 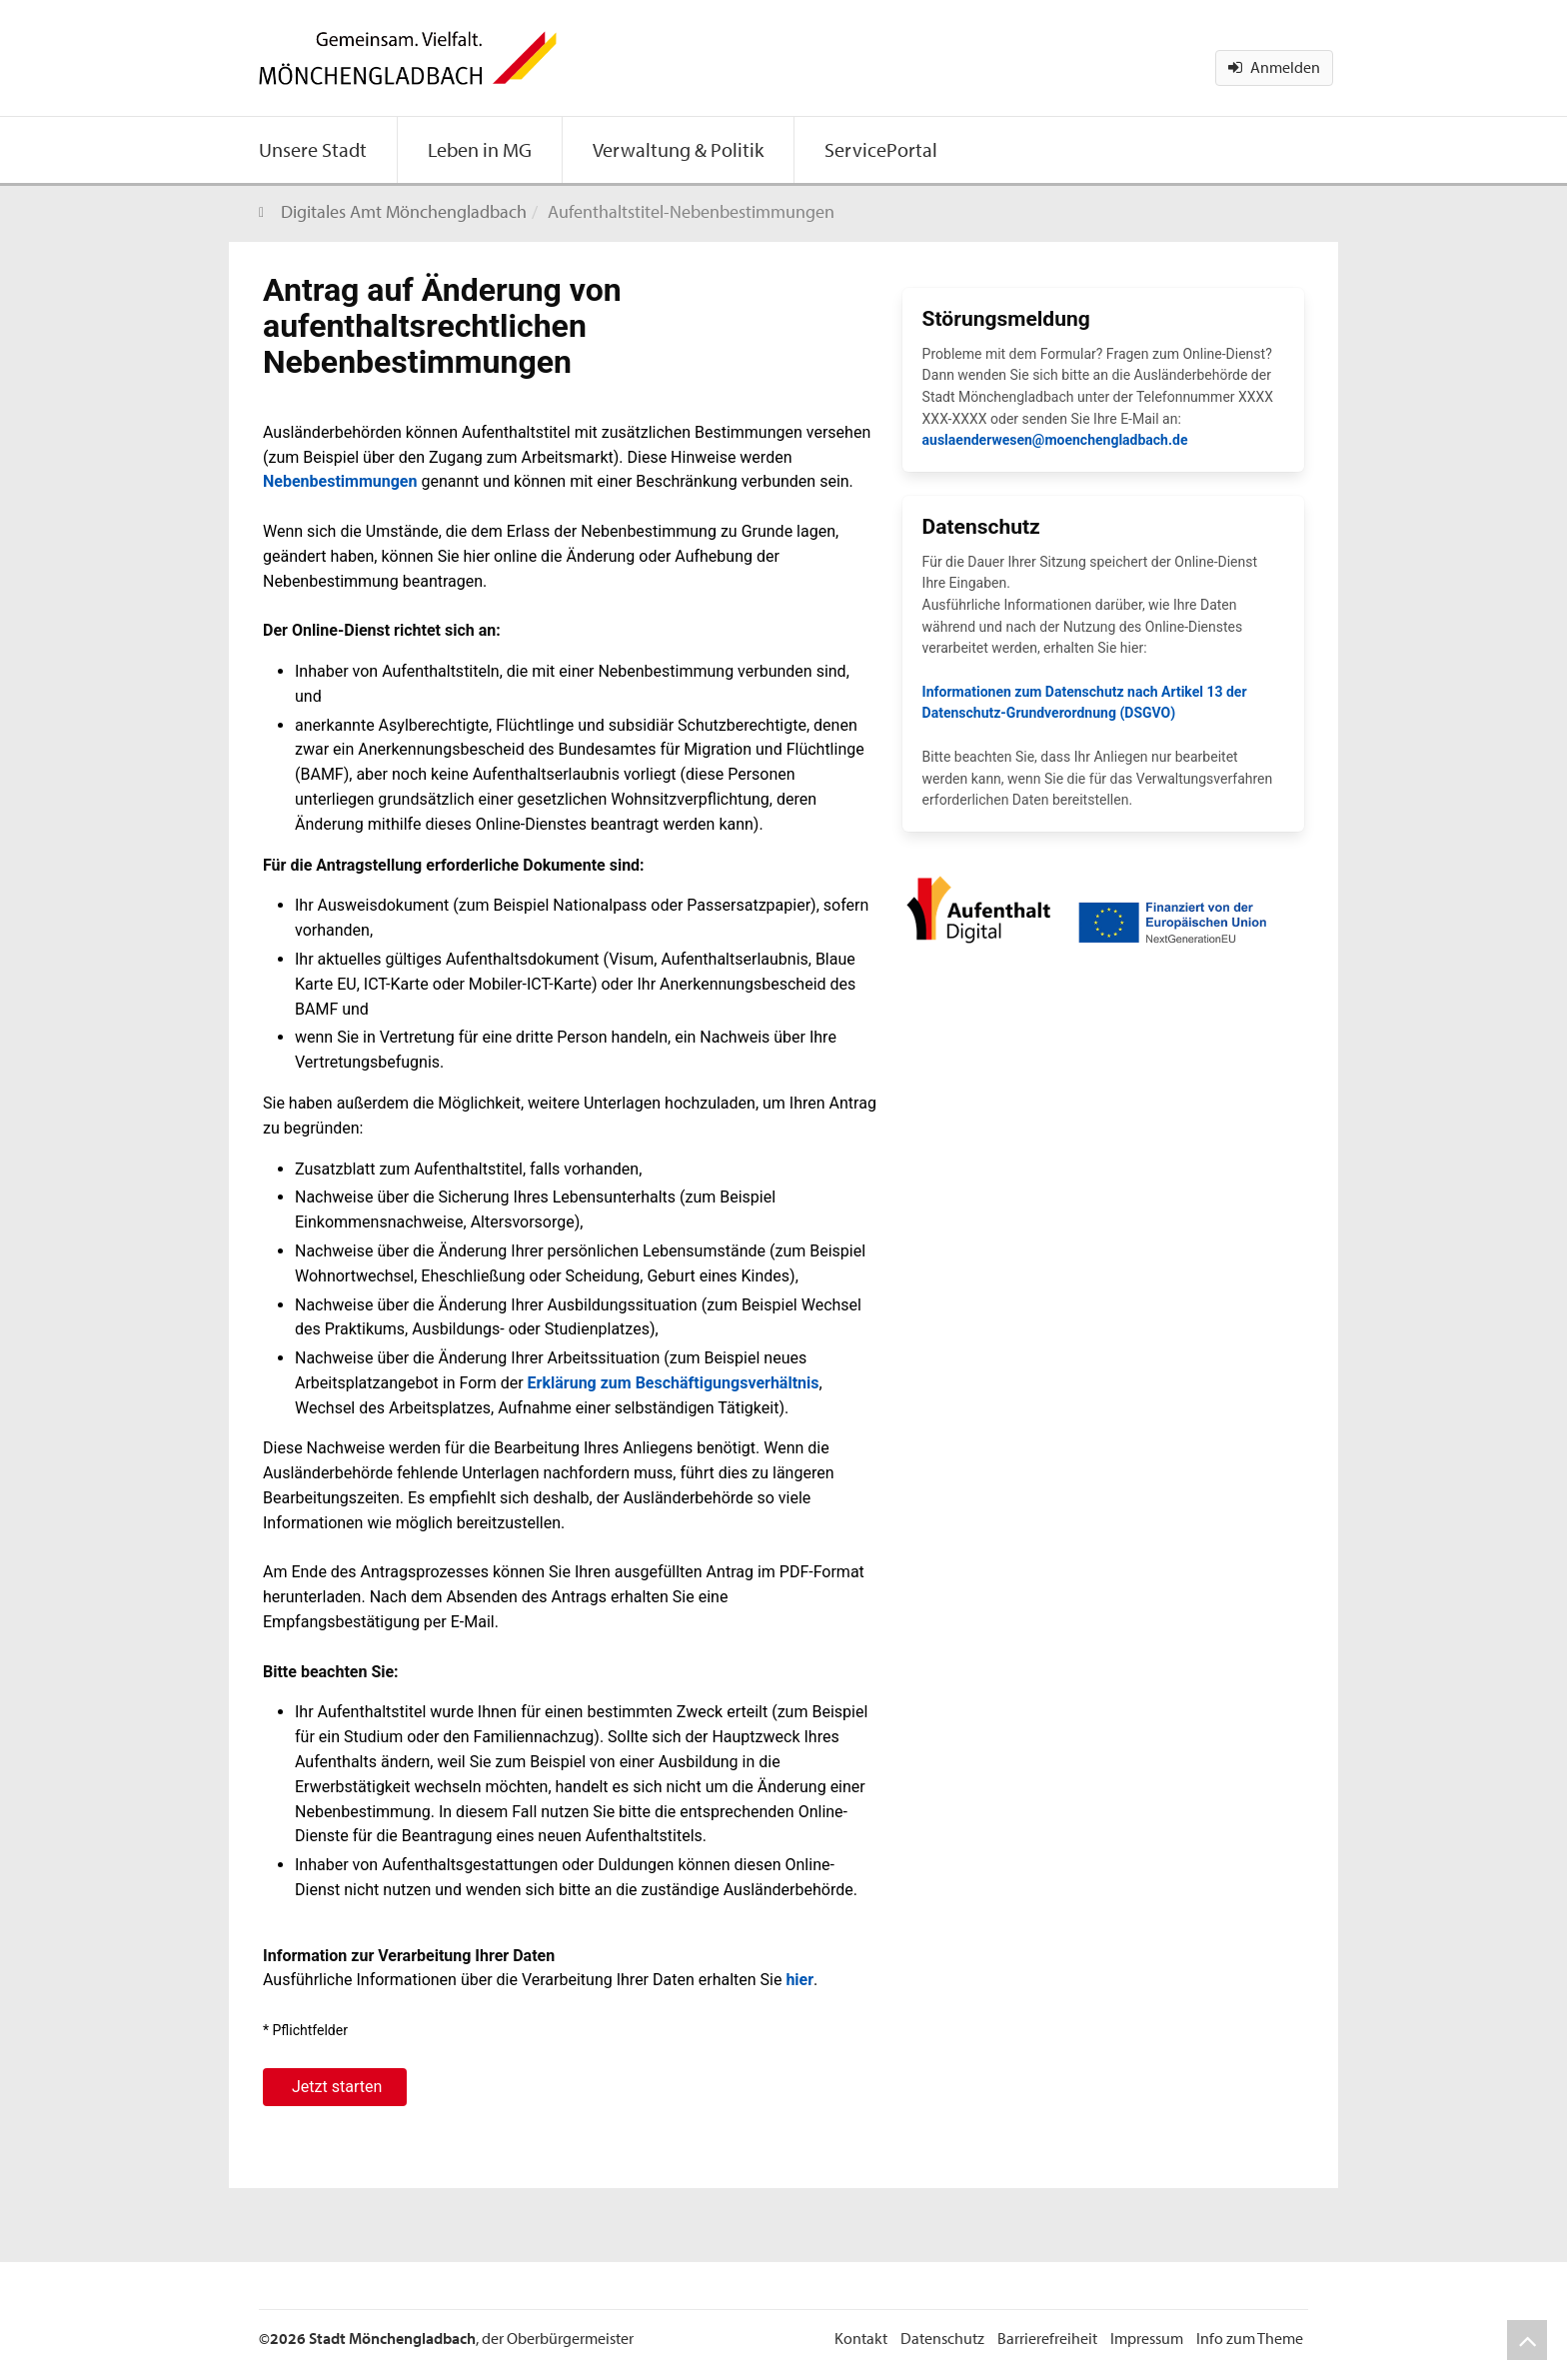 I want to click on Impressum, so click(x=1146, y=2338).